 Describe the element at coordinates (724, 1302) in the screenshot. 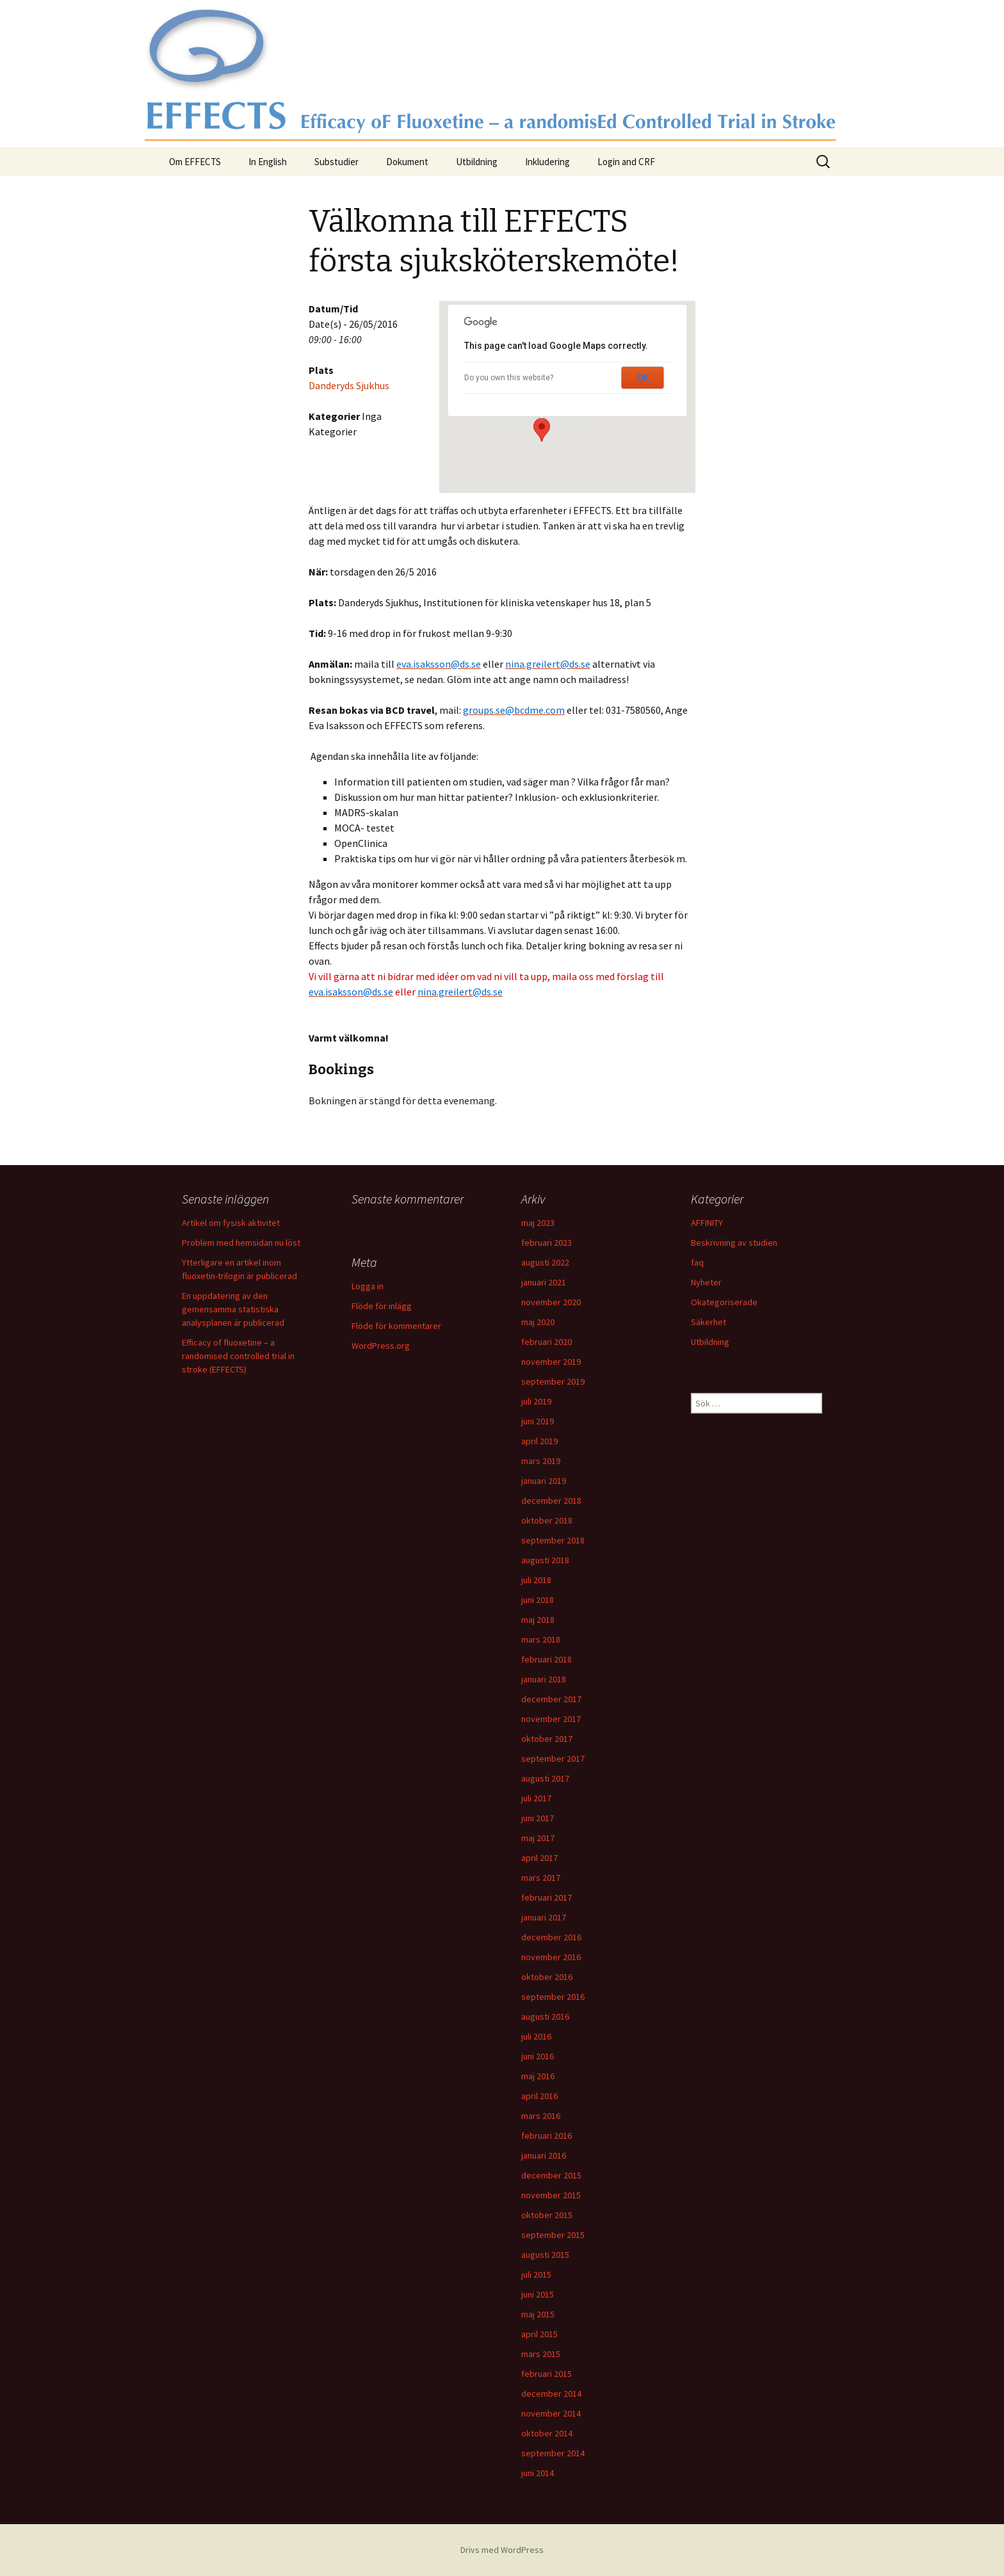

I see `Okategoriserade` at that location.